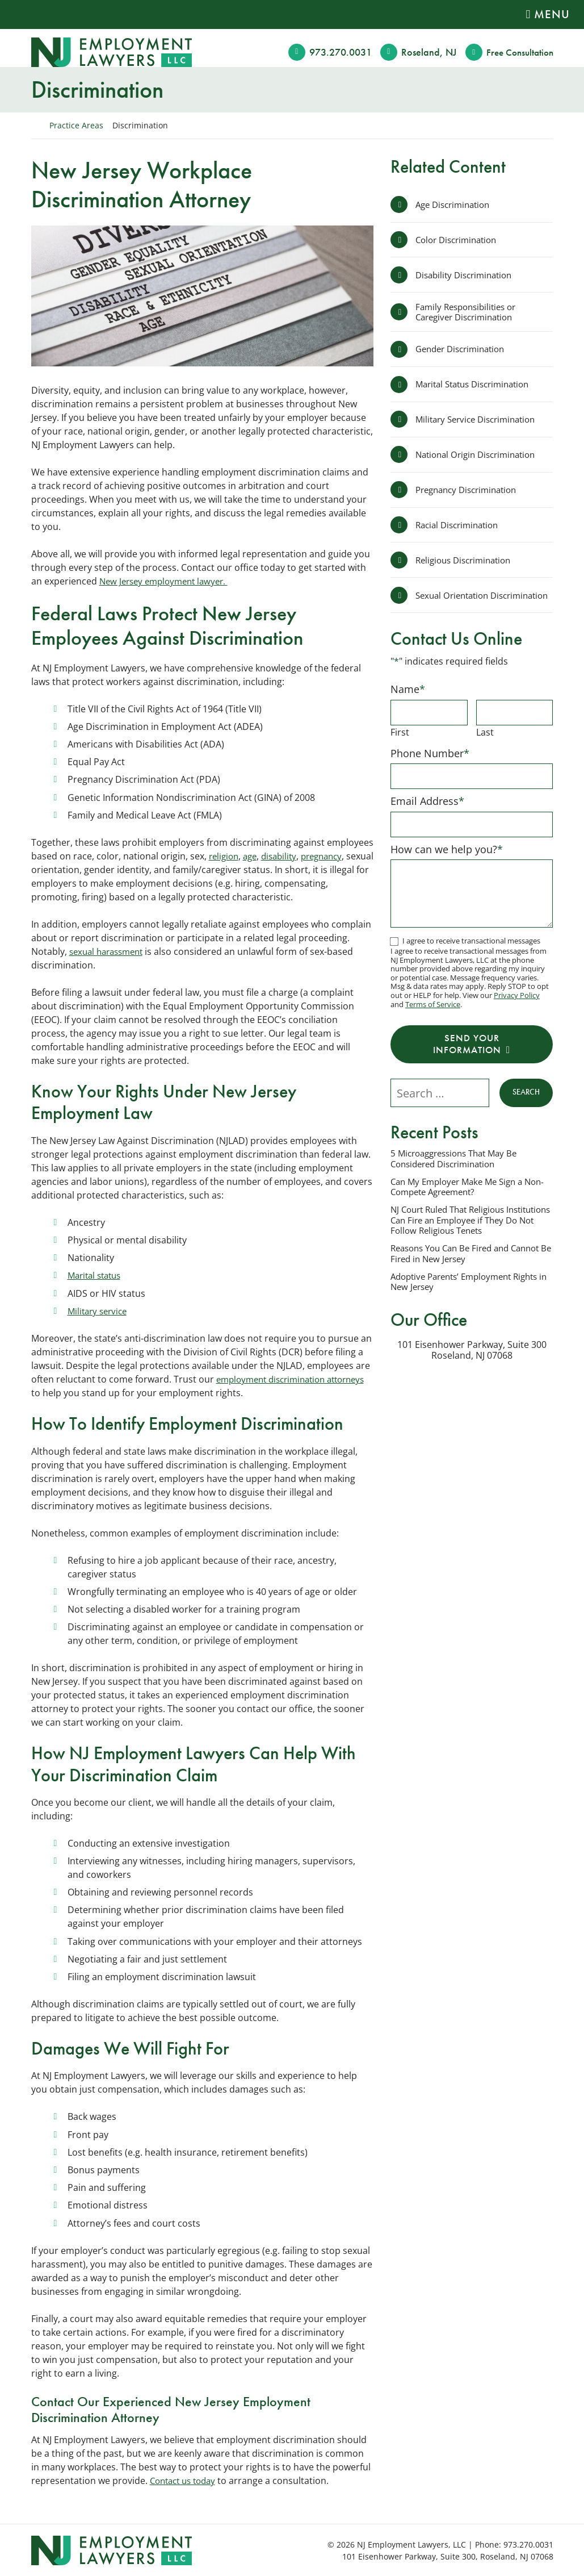  What do you see at coordinates (467, 1237) in the screenshot?
I see `NJ Court Ruled That Religious Institutions Can Fire an Employee if They Do Not Follow Religious Tenets` at bounding box center [467, 1237].